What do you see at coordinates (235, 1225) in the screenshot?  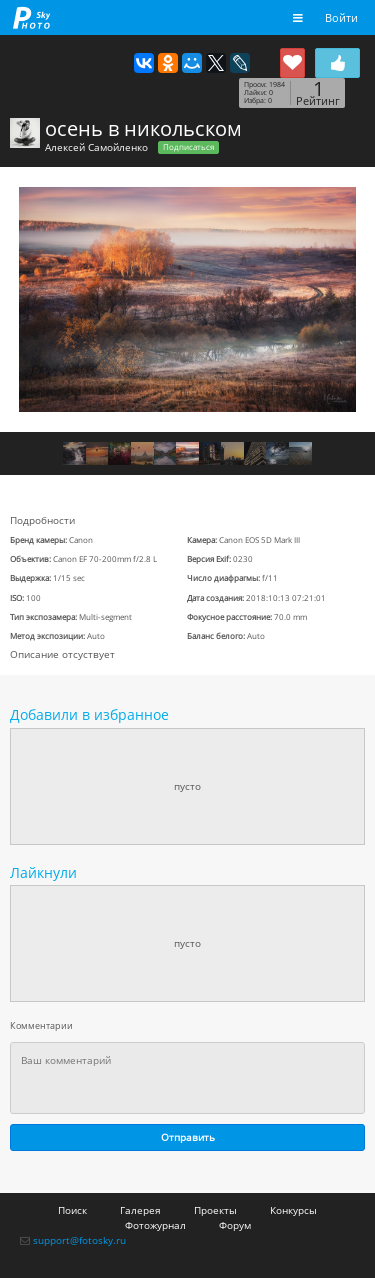 I see `Форум` at bounding box center [235, 1225].